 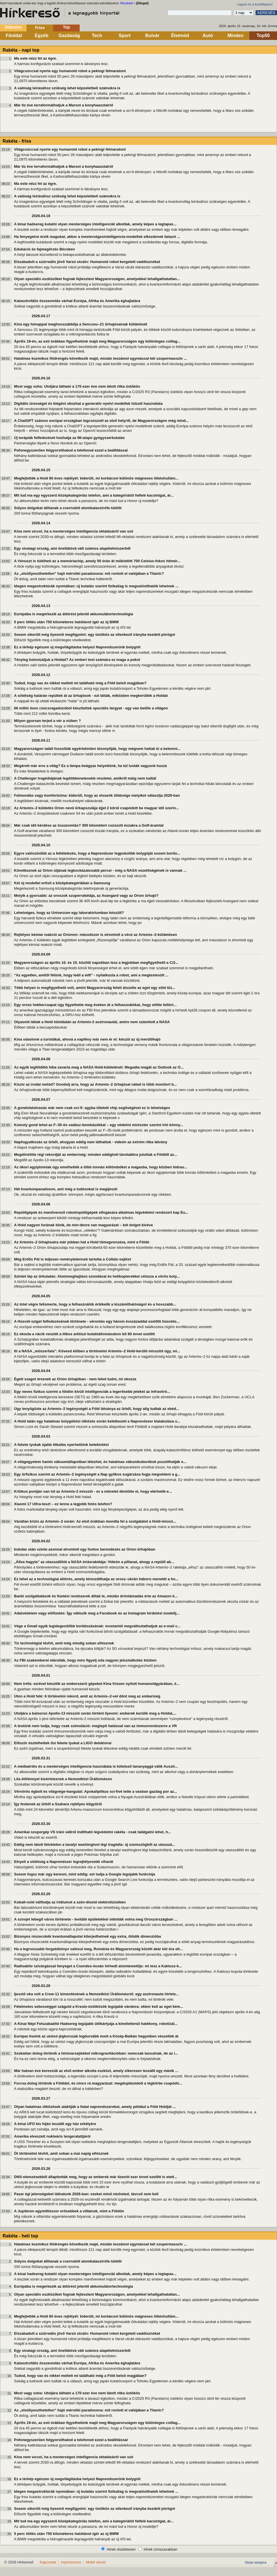 What do you see at coordinates (92, 1391) in the screenshot?
I see `Egy neves fizikus szerint a földön kívüli intelligenciák a legerősebb jeleket az infravörö...` at bounding box center [92, 1391].